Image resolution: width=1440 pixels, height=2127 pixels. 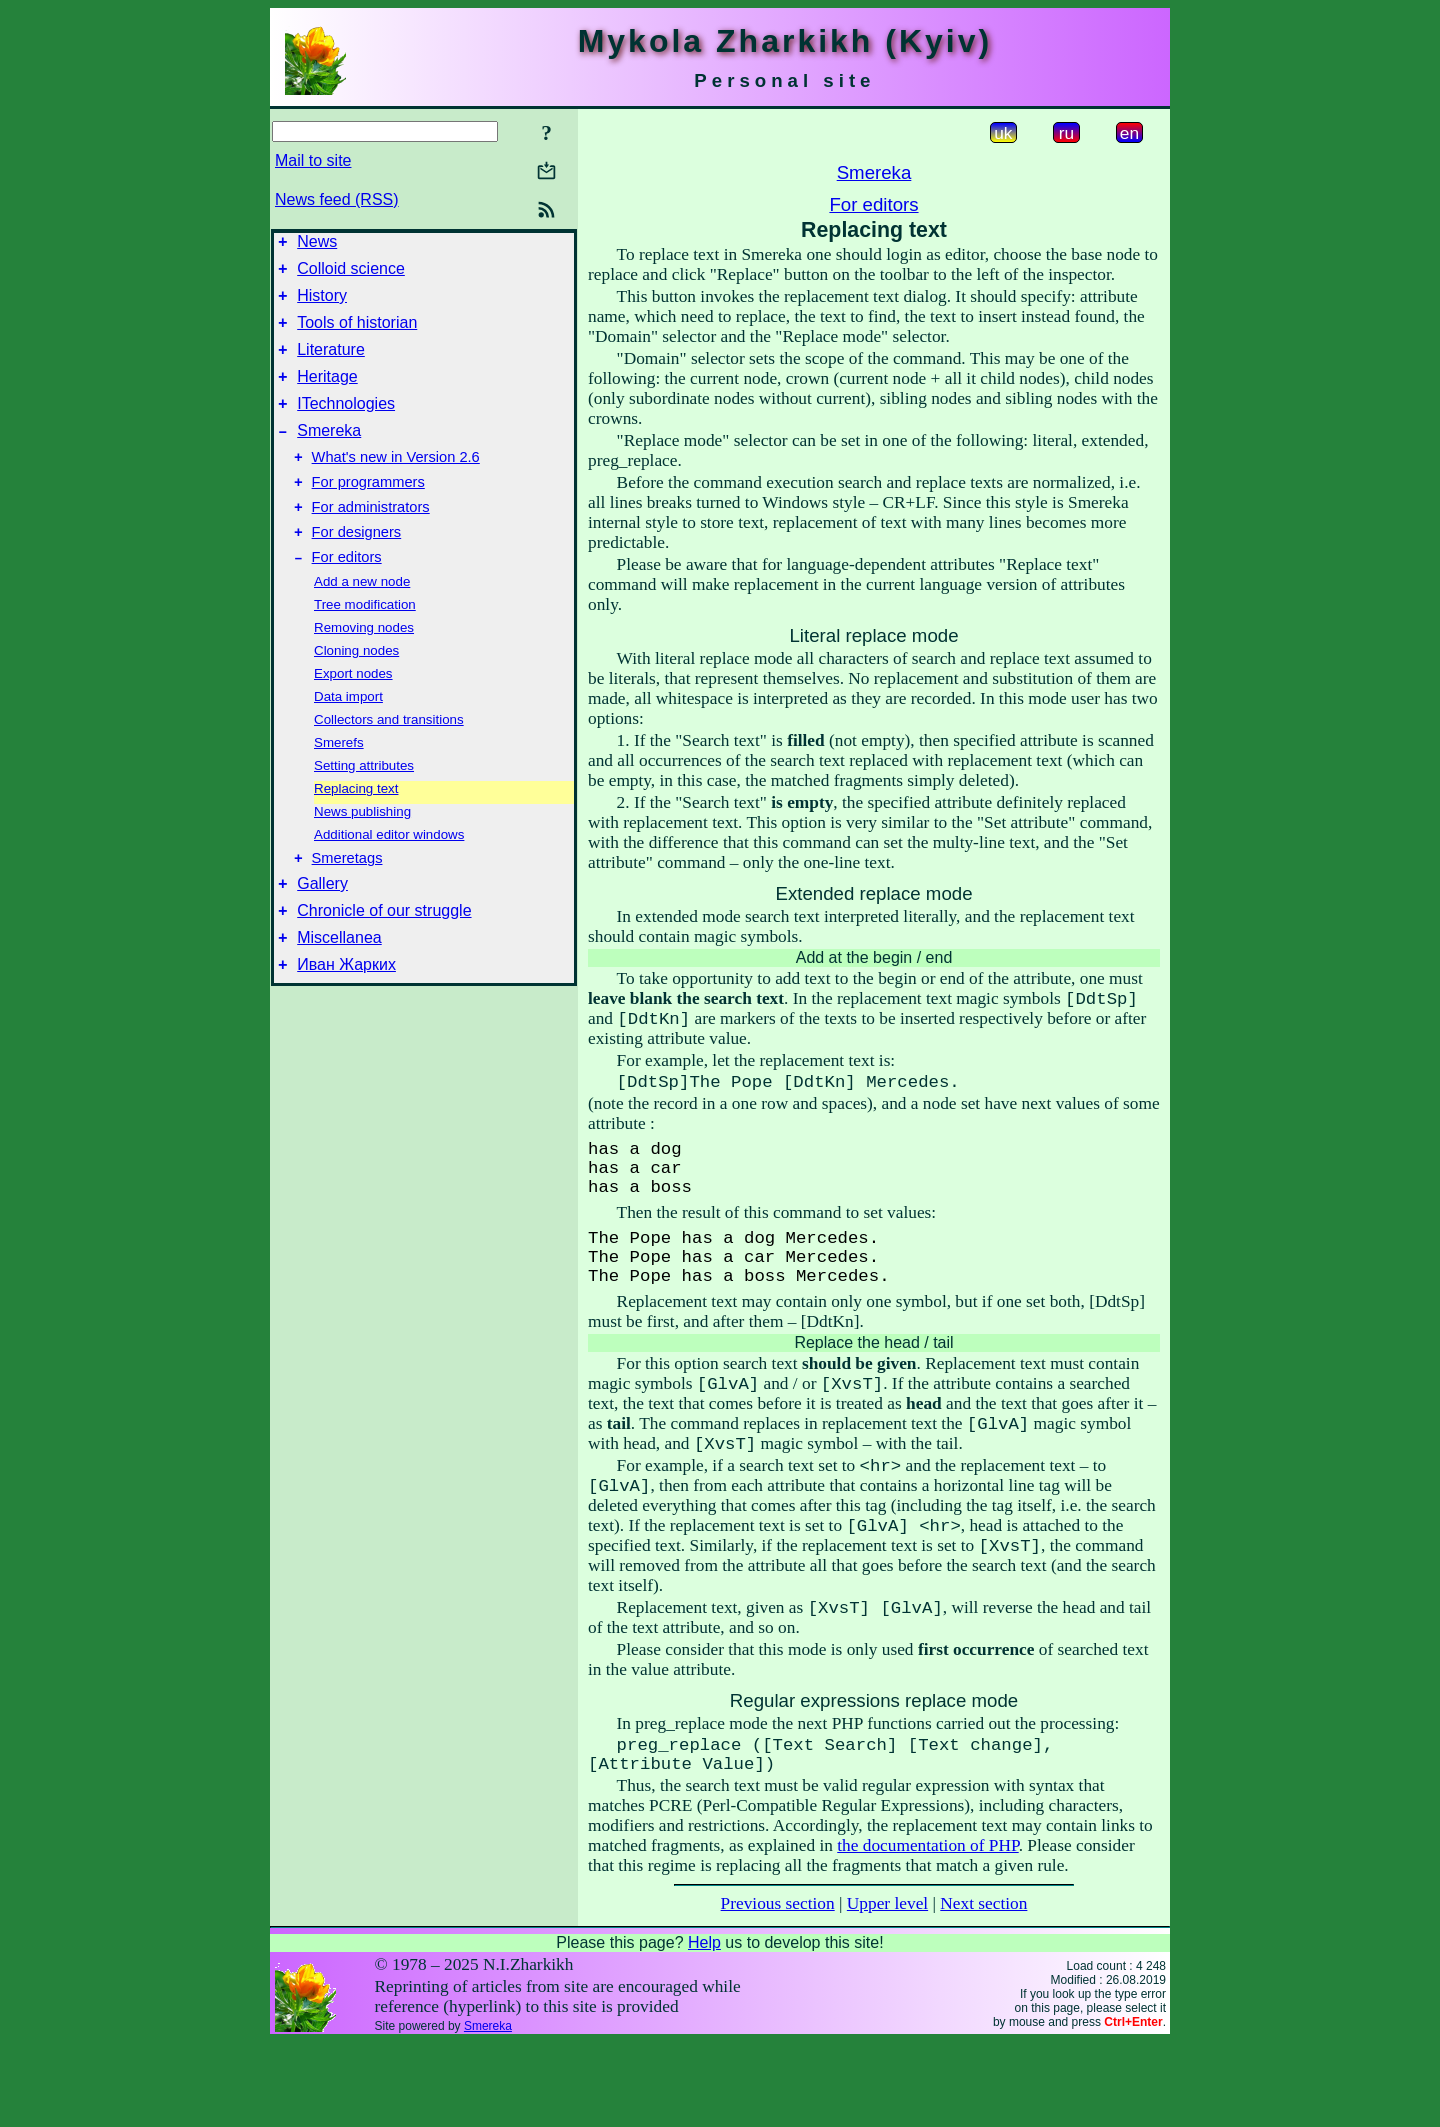 What do you see at coordinates (337, 199) in the screenshot?
I see `News feed (RSS)` at bounding box center [337, 199].